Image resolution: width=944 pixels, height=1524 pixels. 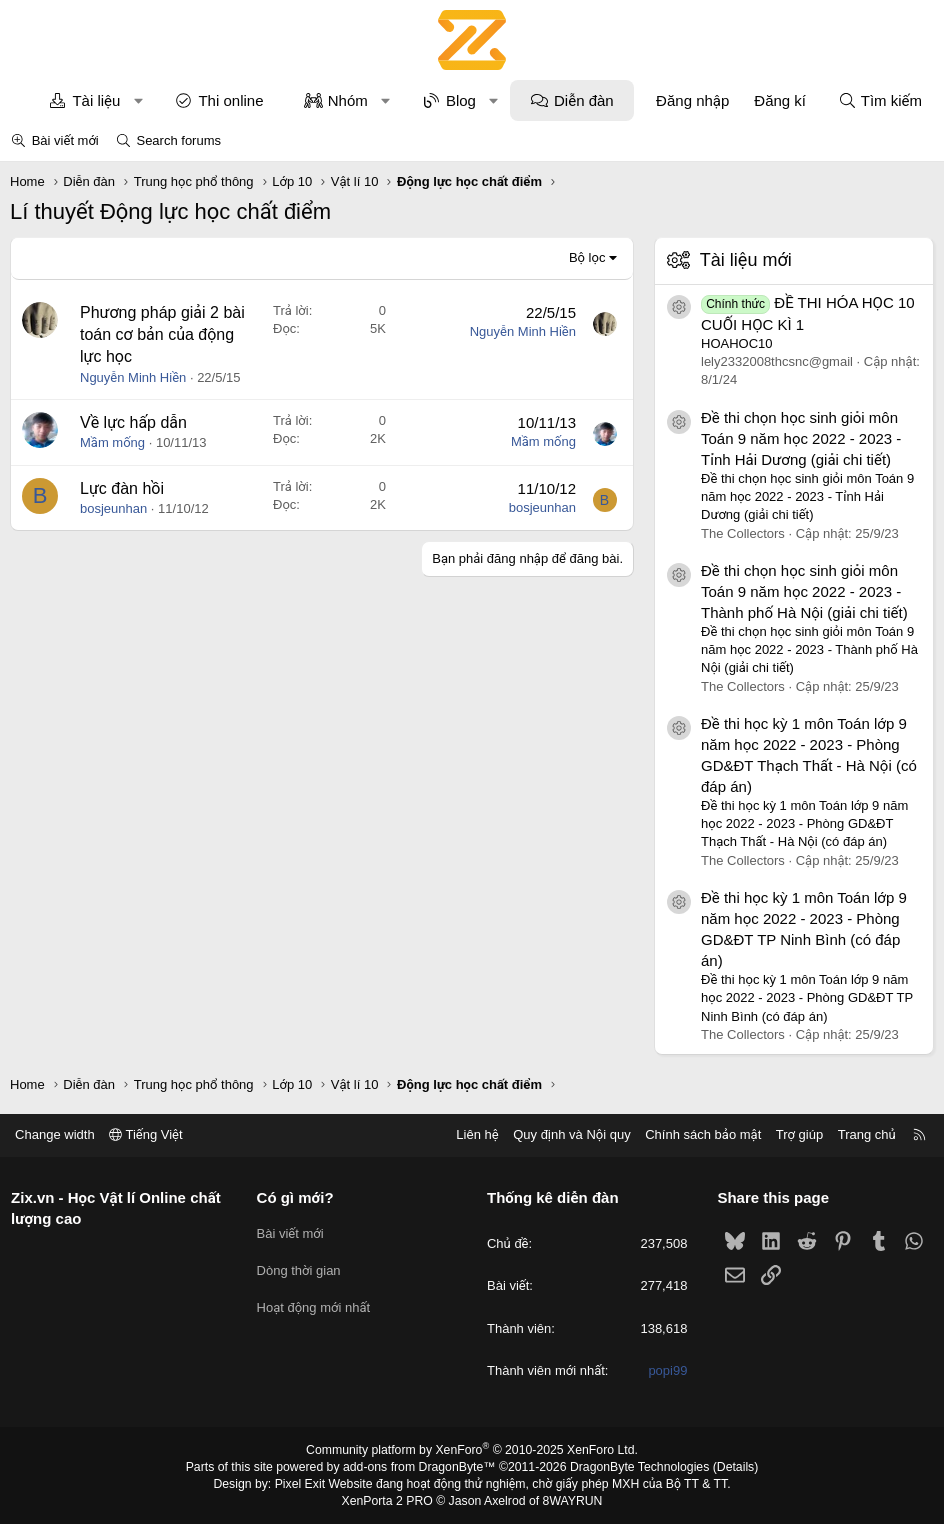 What do you see at coordinates (473, 1134) in the screenshot?
I see `Liên hệ` at bounding box center [473, 1134].